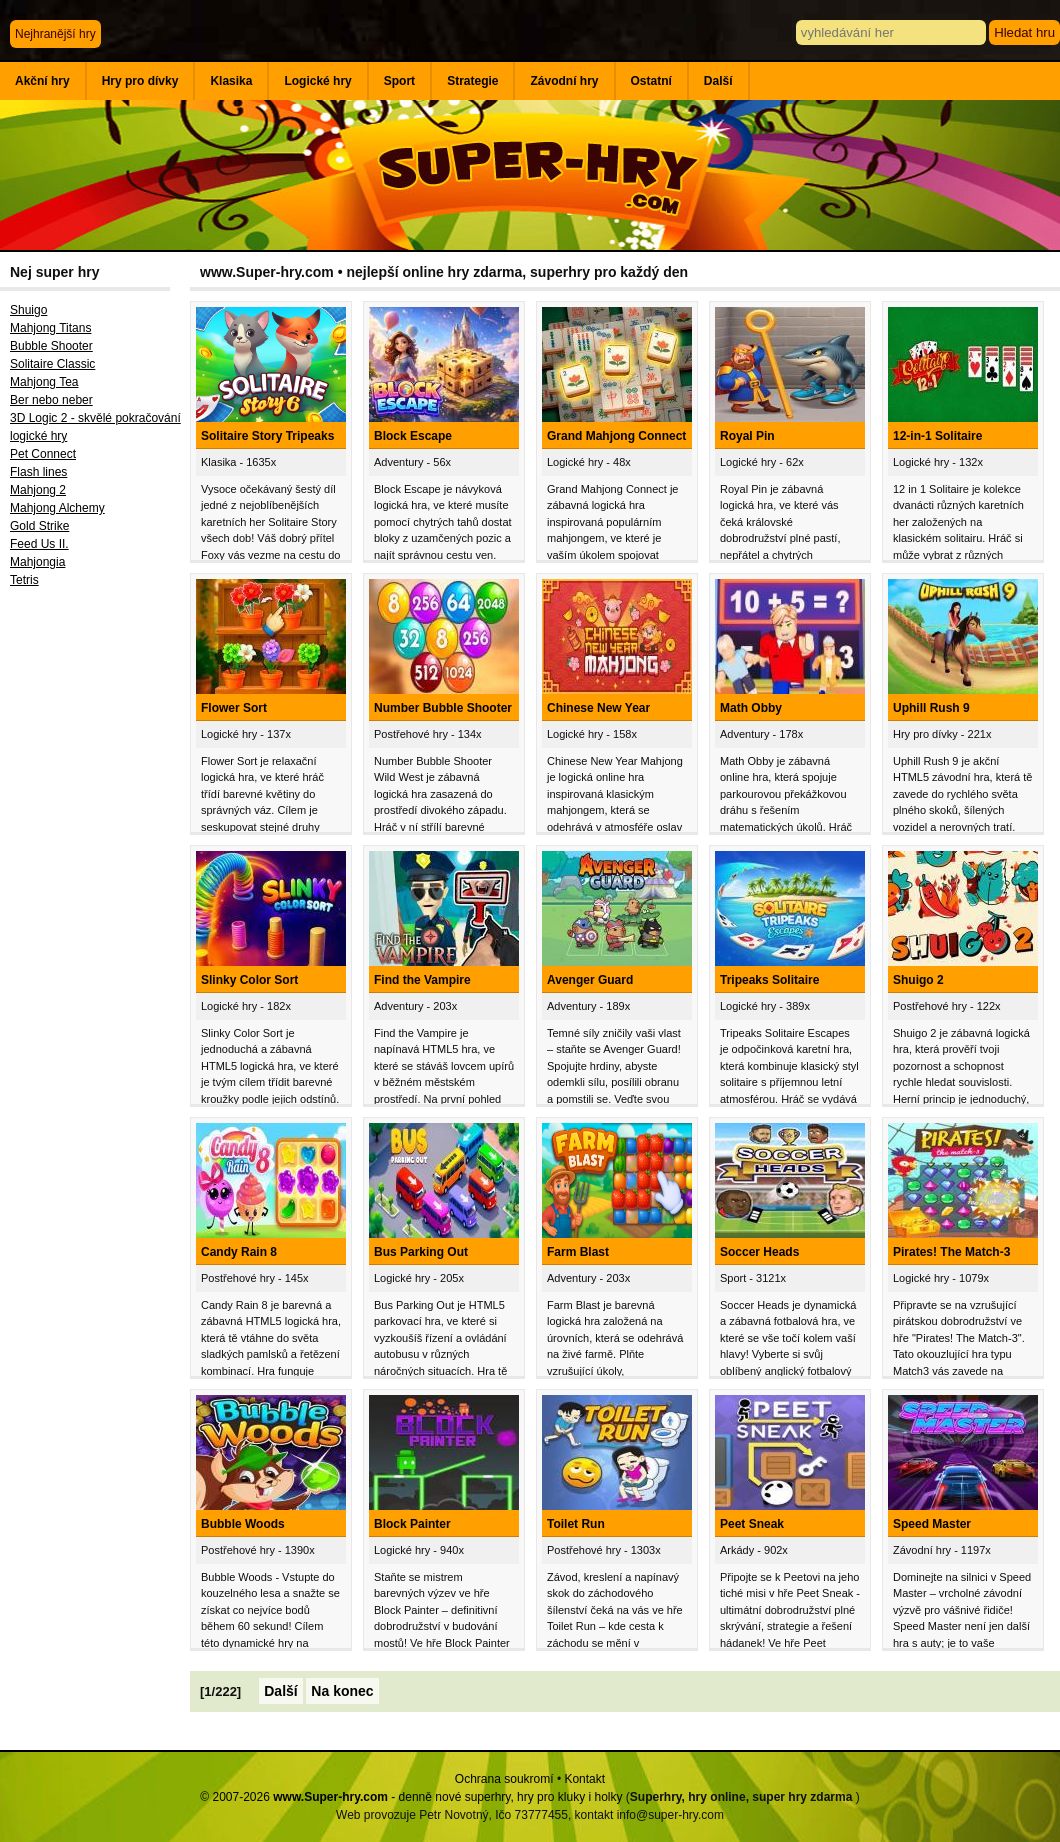  What do you see at coordinates (38, 490) in the screenshot?
I see `Mahjong 2` at bounding box center [38, 490].